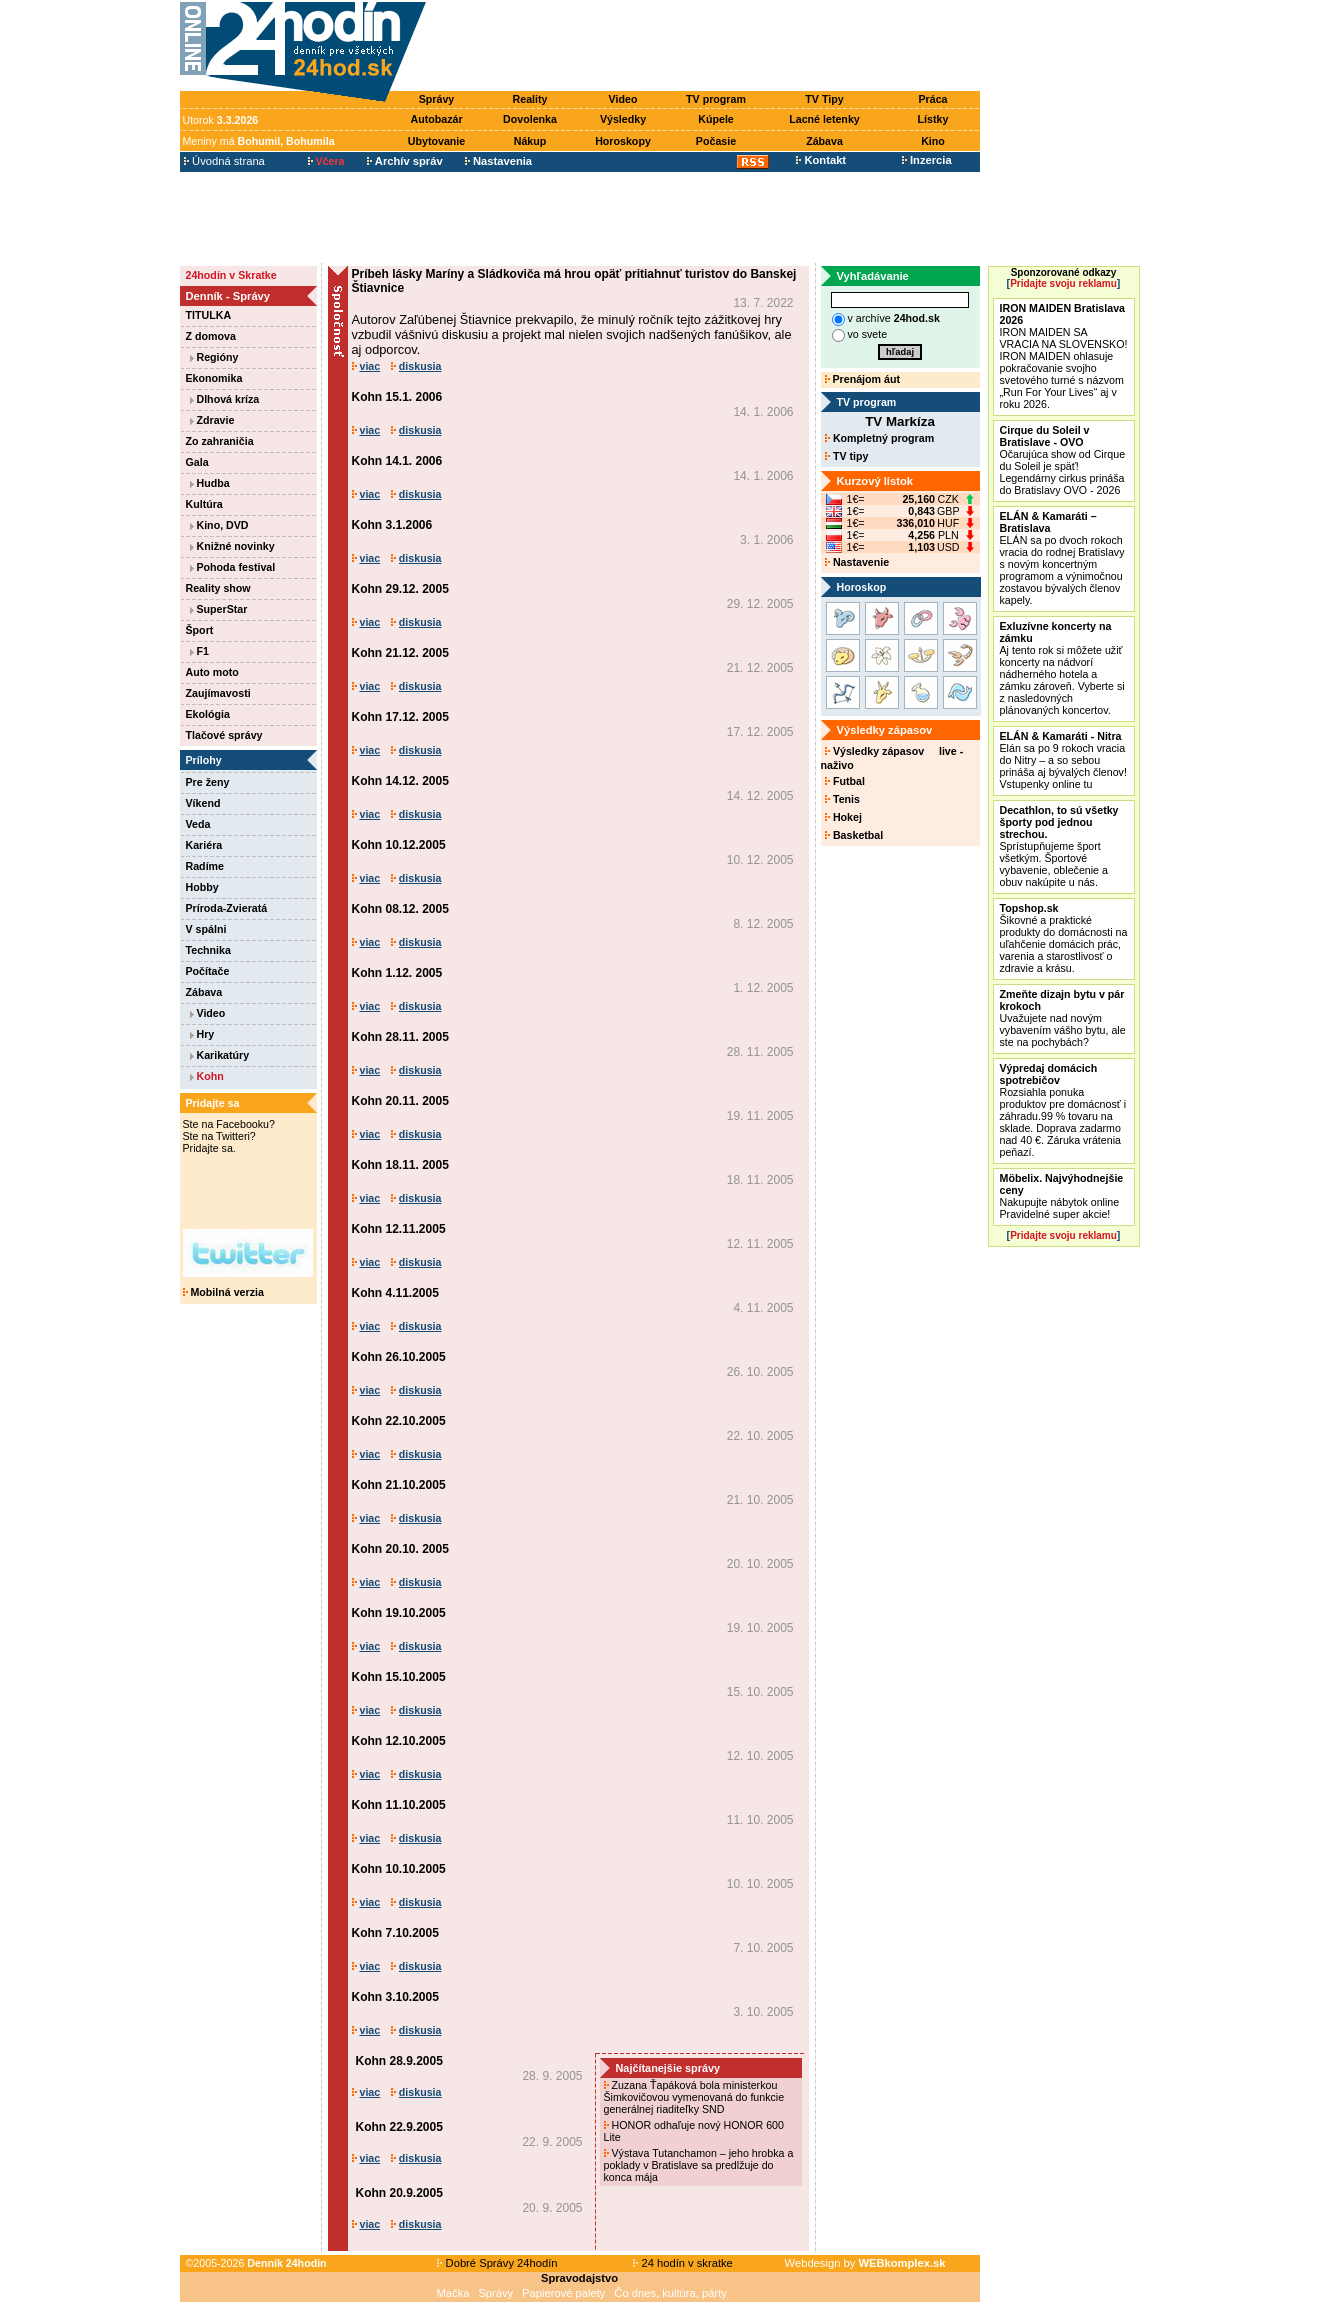 This screenshot has height=2302, width=1339. What do you see at coordinates (399, 1805) in the screenshot?
I see `Kohn 11.10.2005` at bounding box center [399, 1805].